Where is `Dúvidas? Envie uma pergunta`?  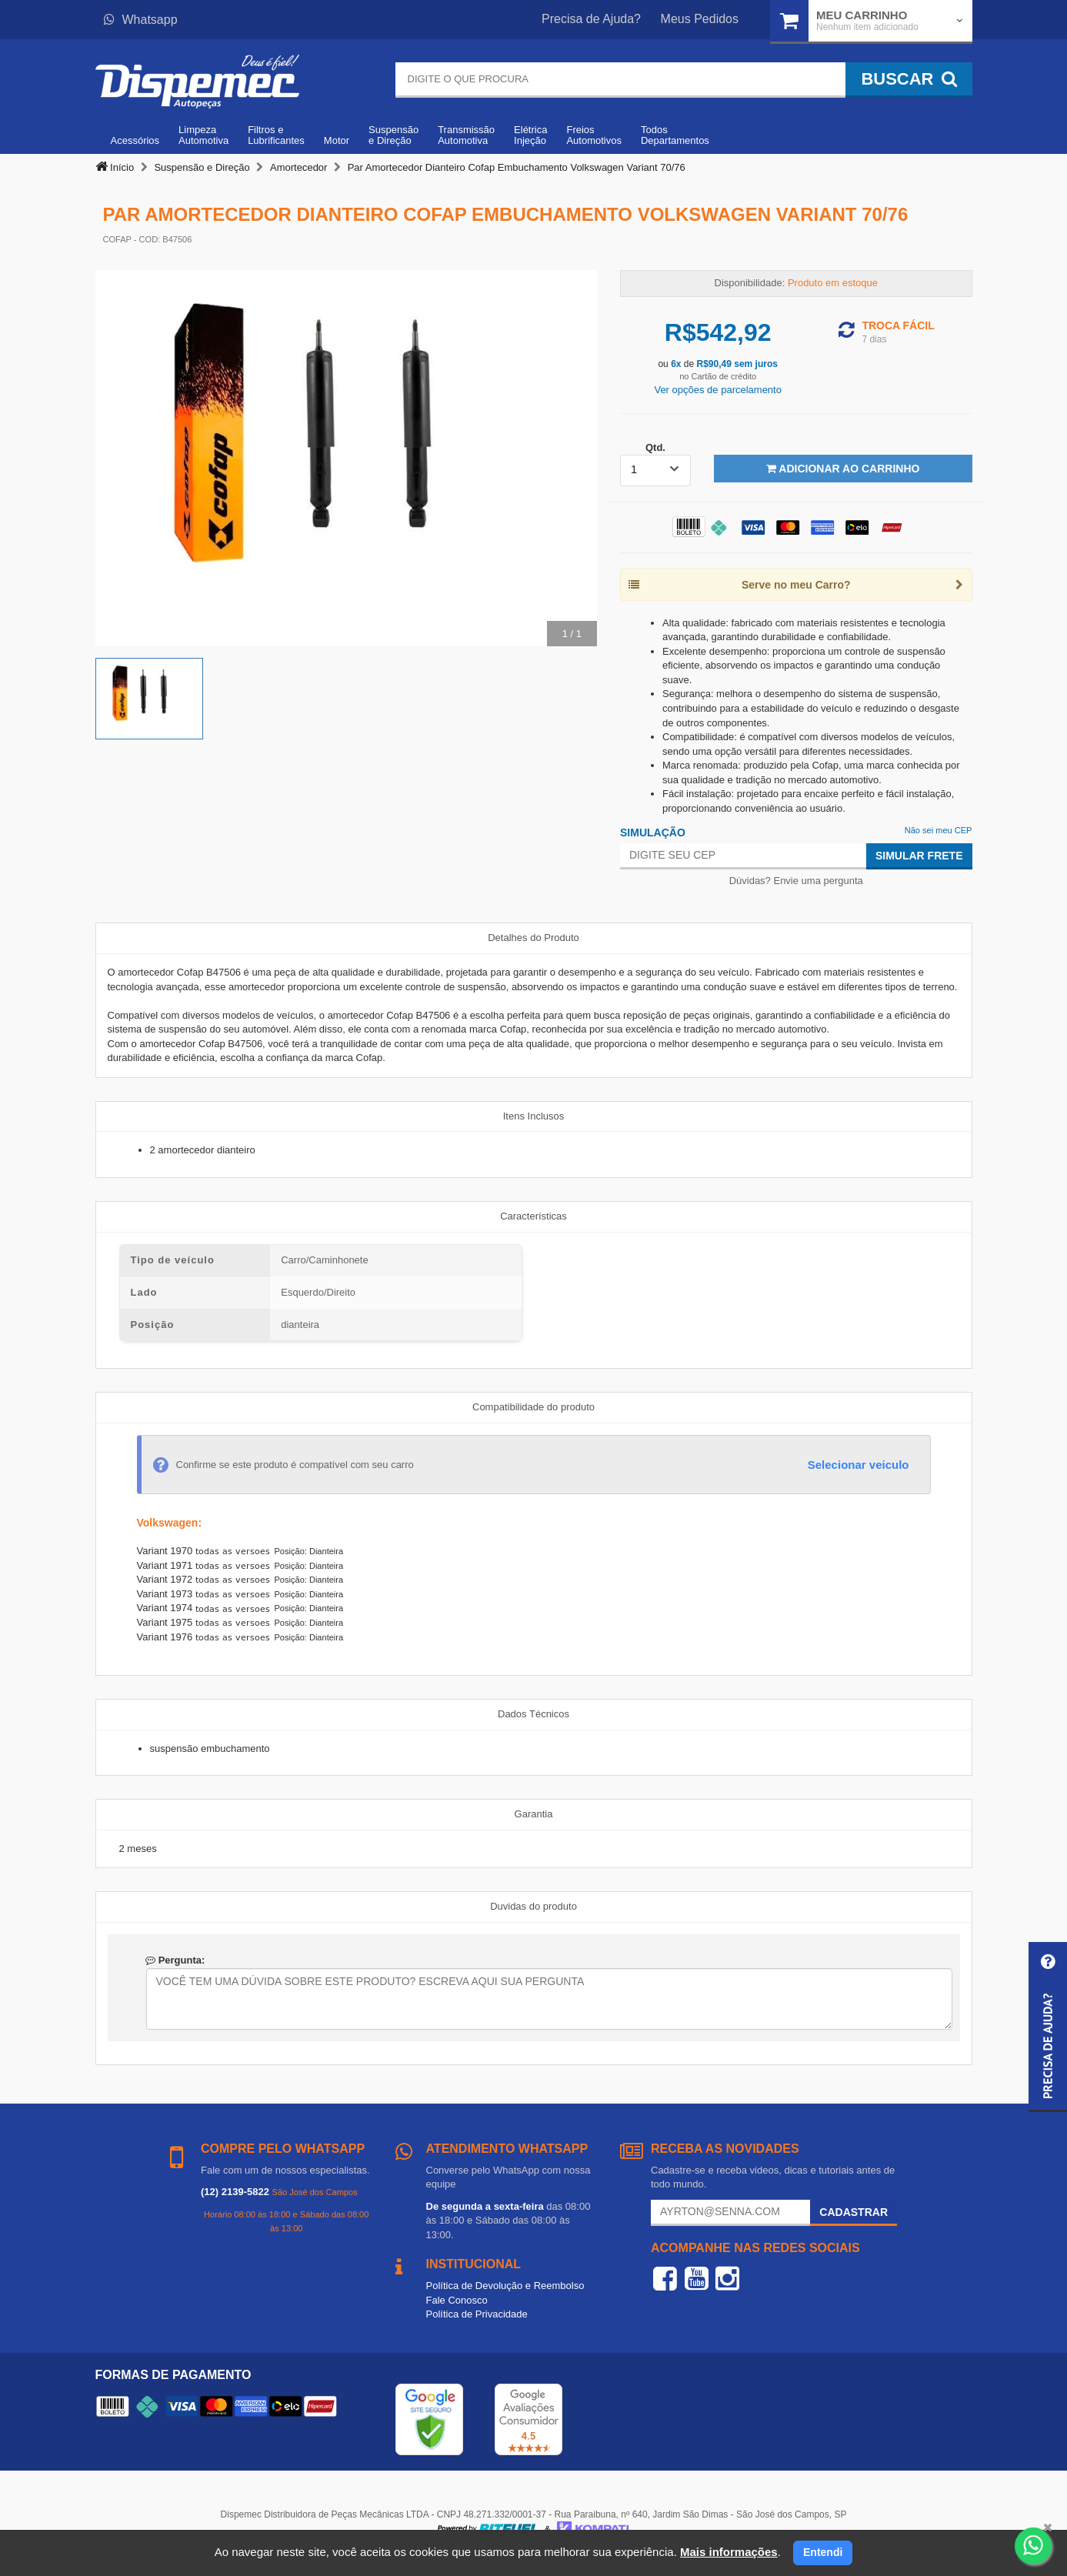 Dúvidas? Envie uma pergunta is located at coordinates (796, 880).